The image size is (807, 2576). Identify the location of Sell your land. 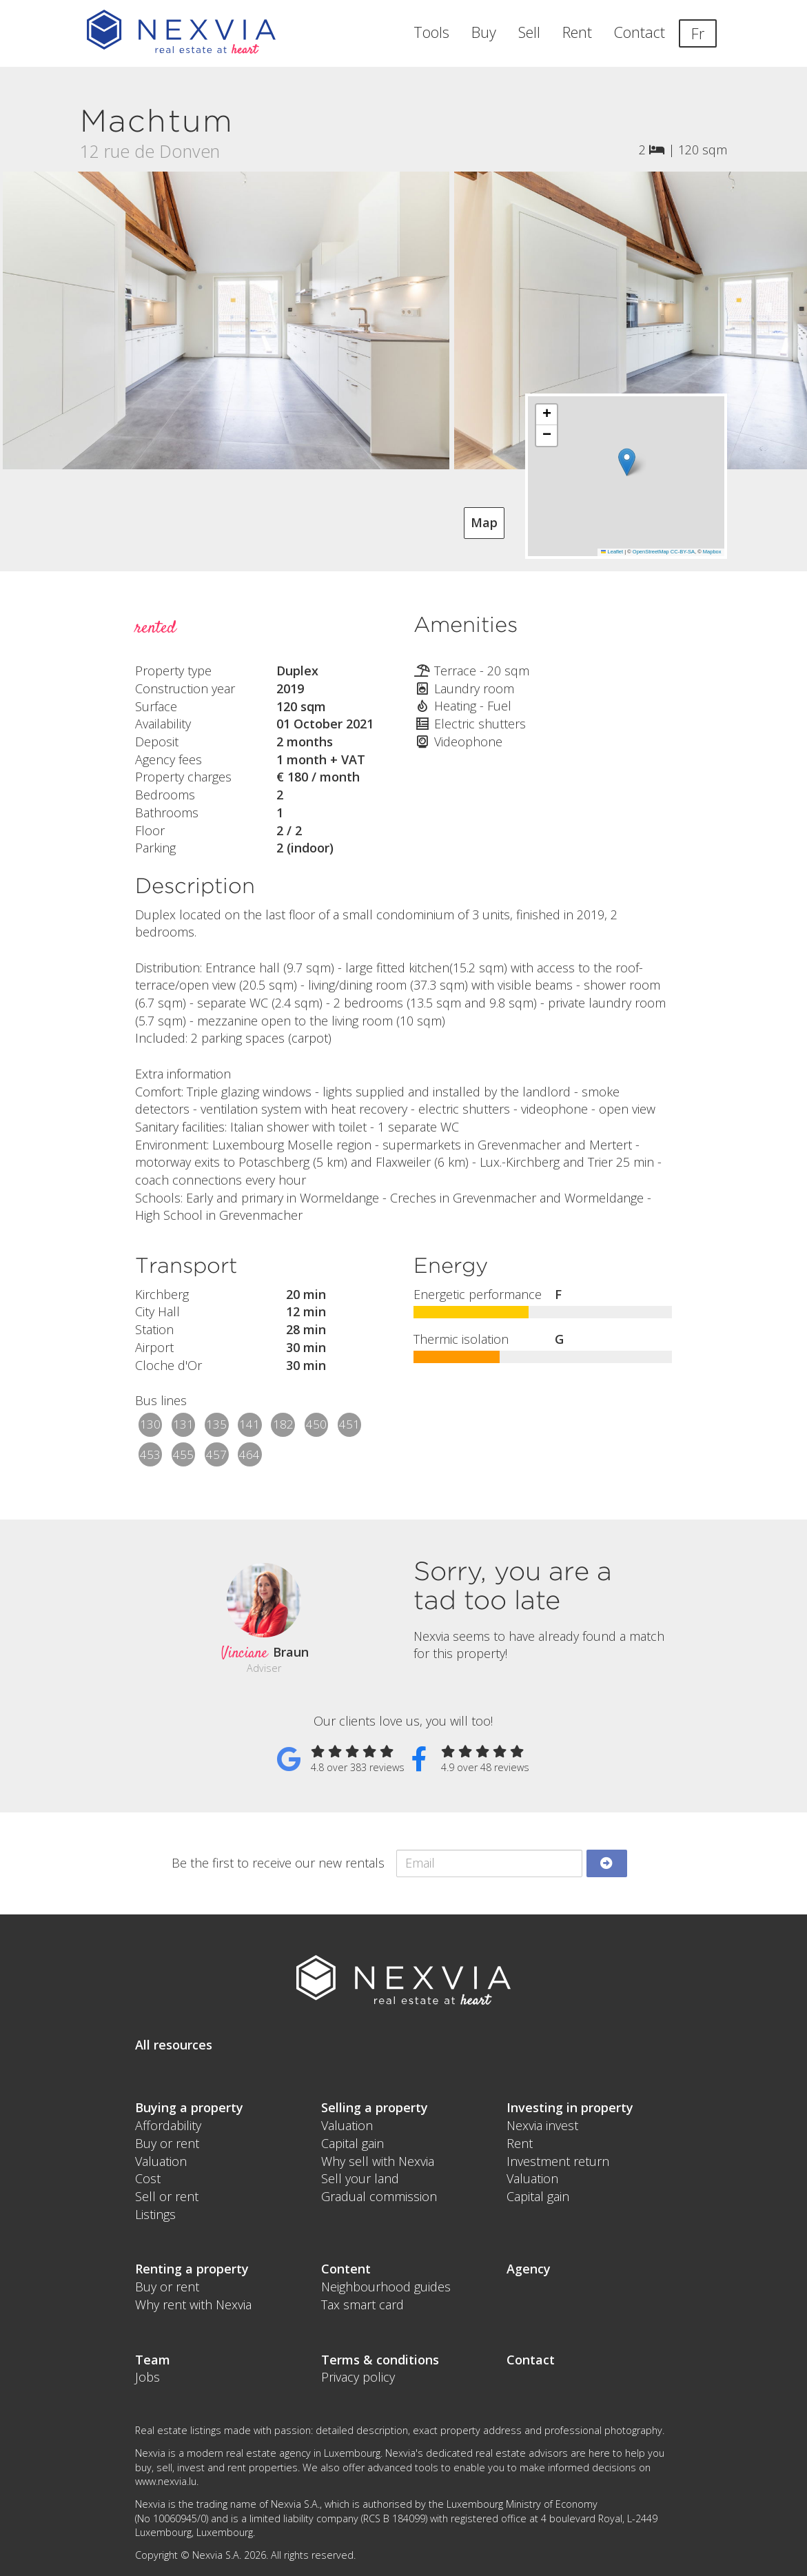
(360, 2178).